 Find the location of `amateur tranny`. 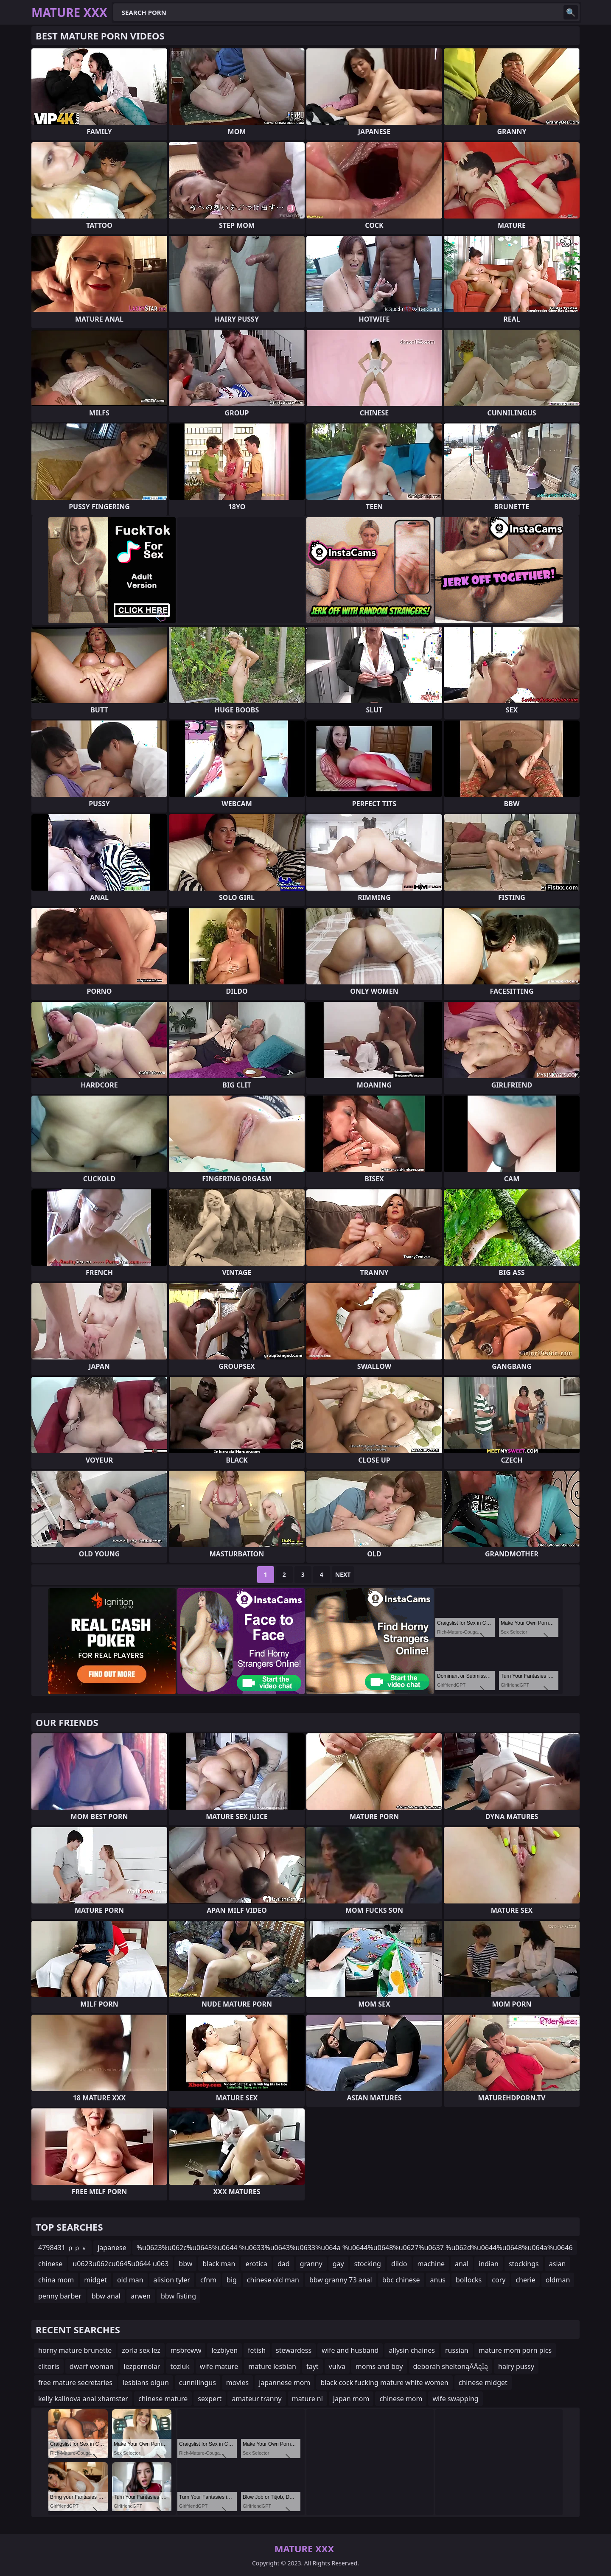

amateur tranny is located at coordinates (256, 2398).